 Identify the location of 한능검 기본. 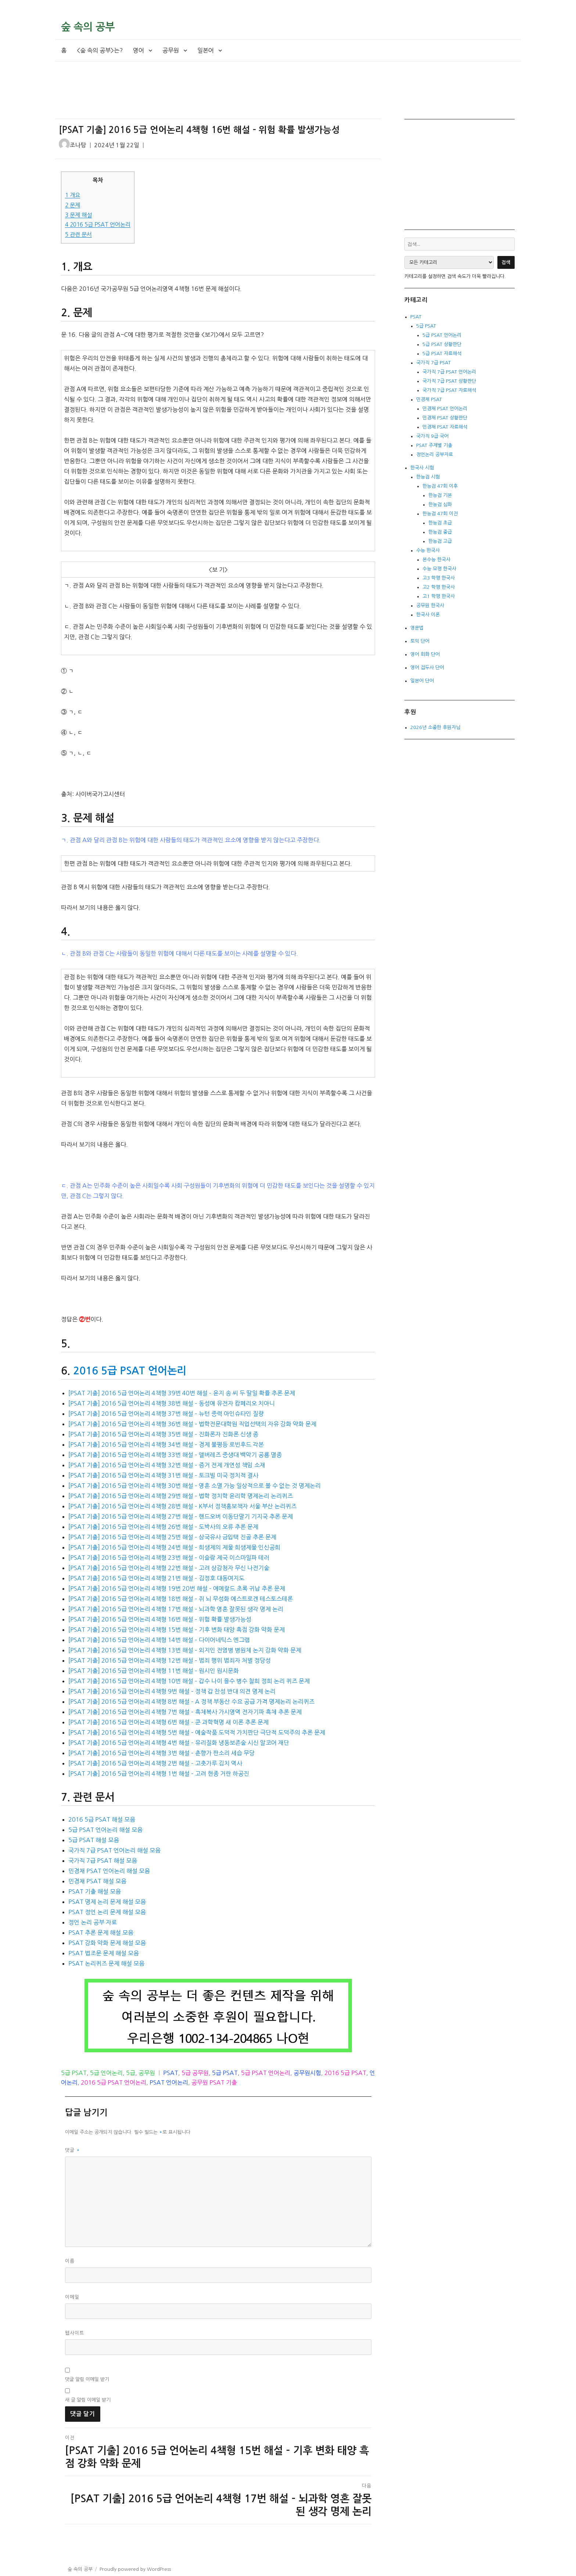
(440, 495).